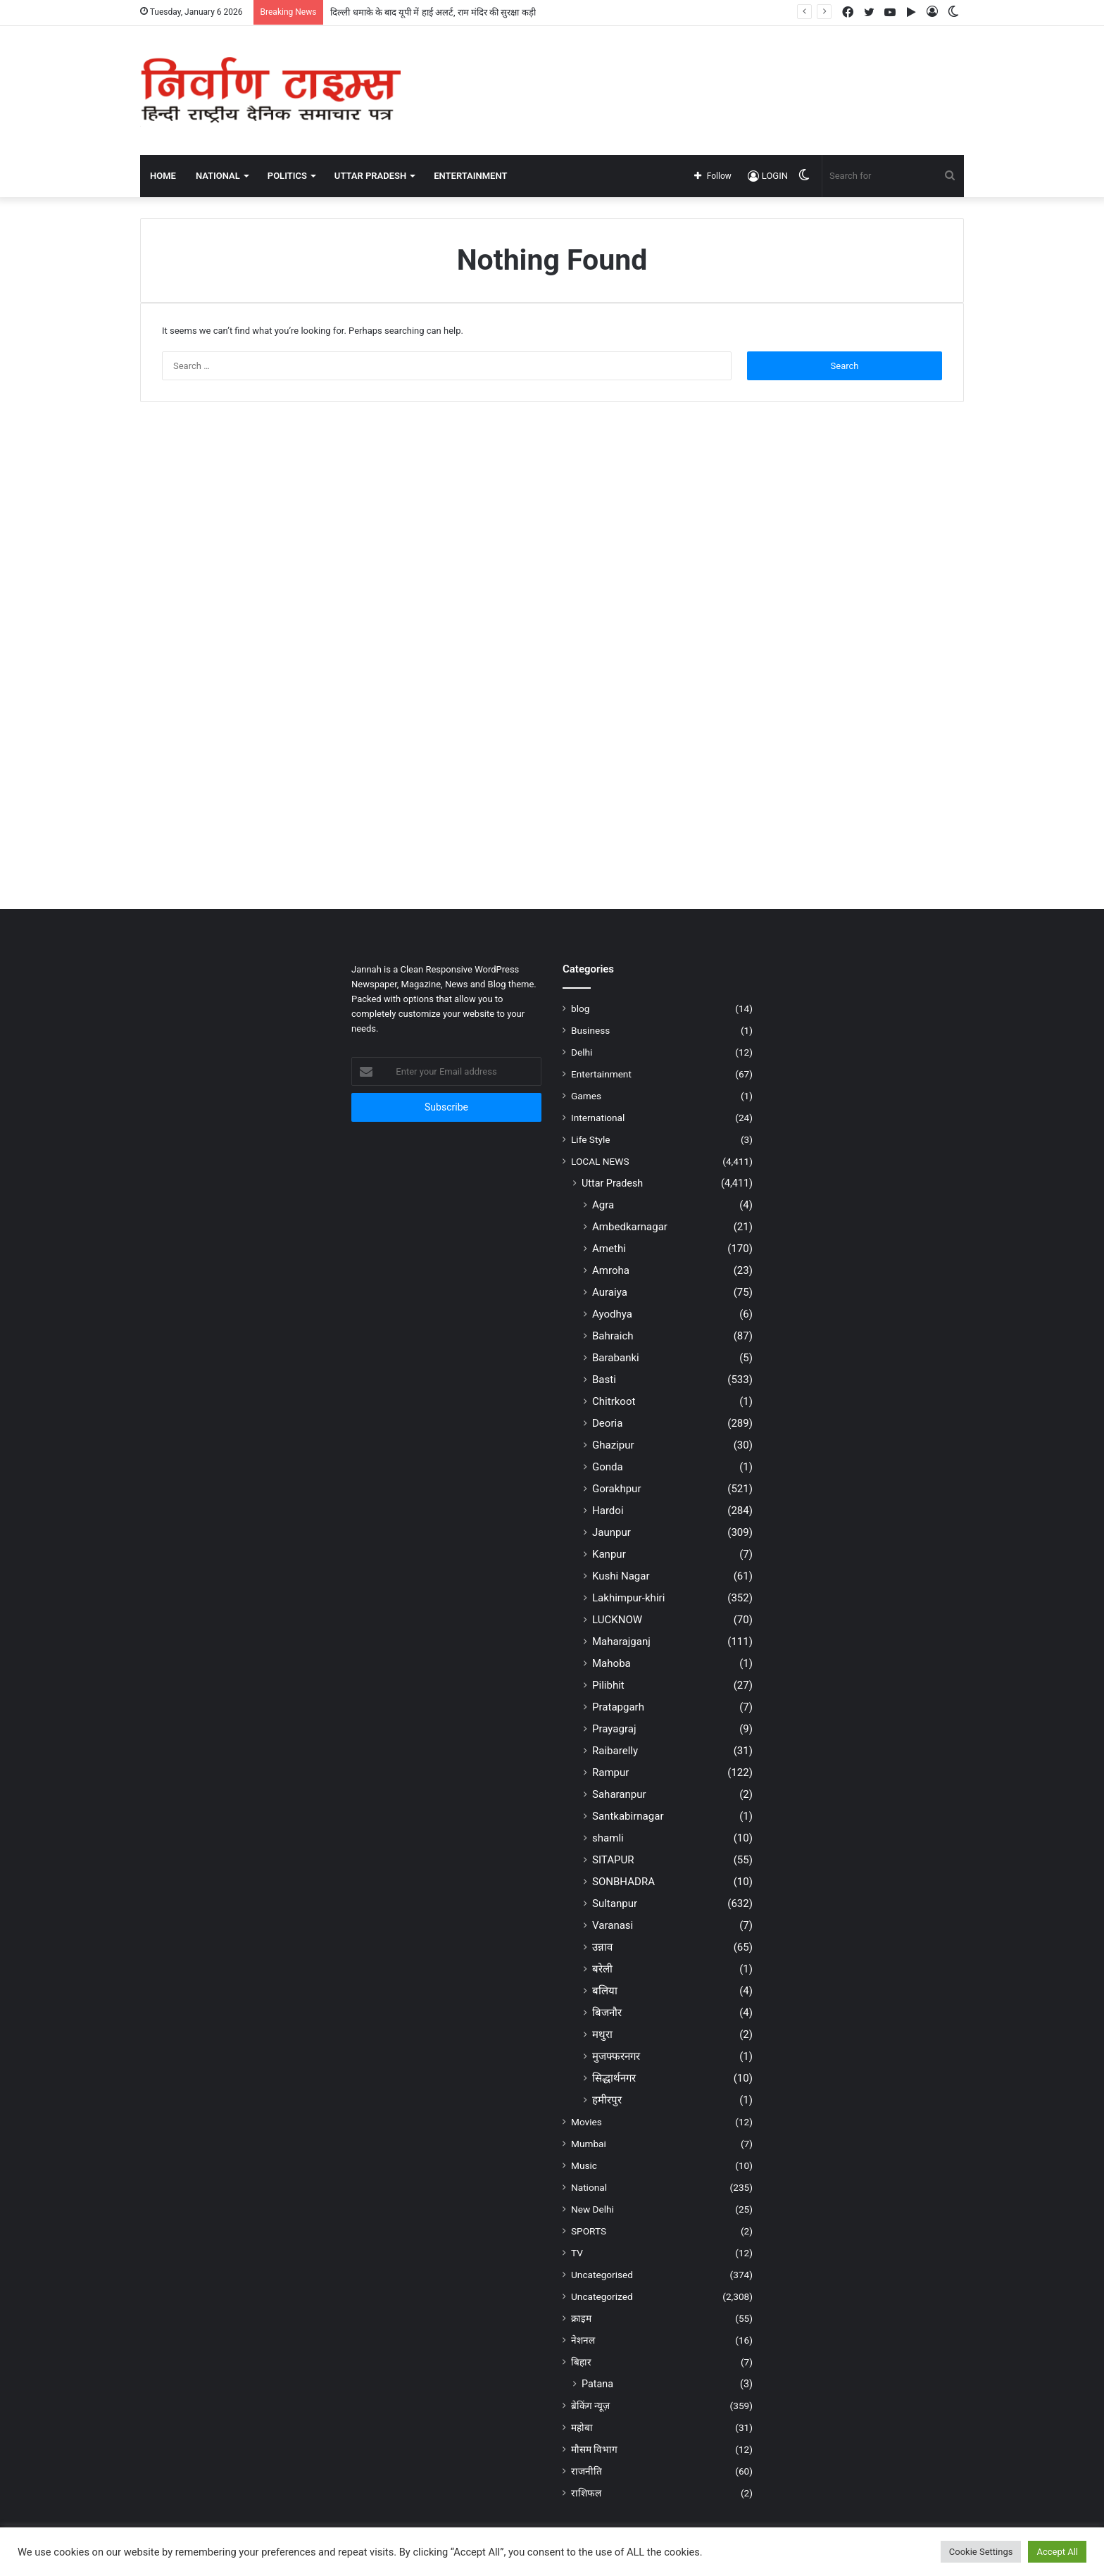  What do you see at coordinates (586, 2471) in the screenshot?
I see `राजनीति` at bounding box center [586, 2471].